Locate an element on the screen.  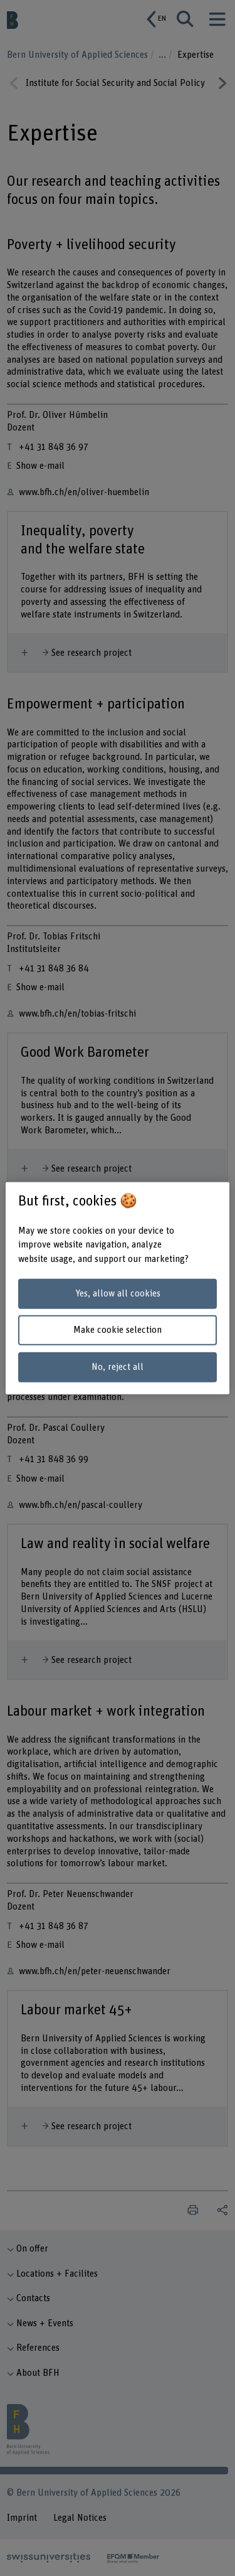
Make cookie selection is located at coordinates (117, 1330).